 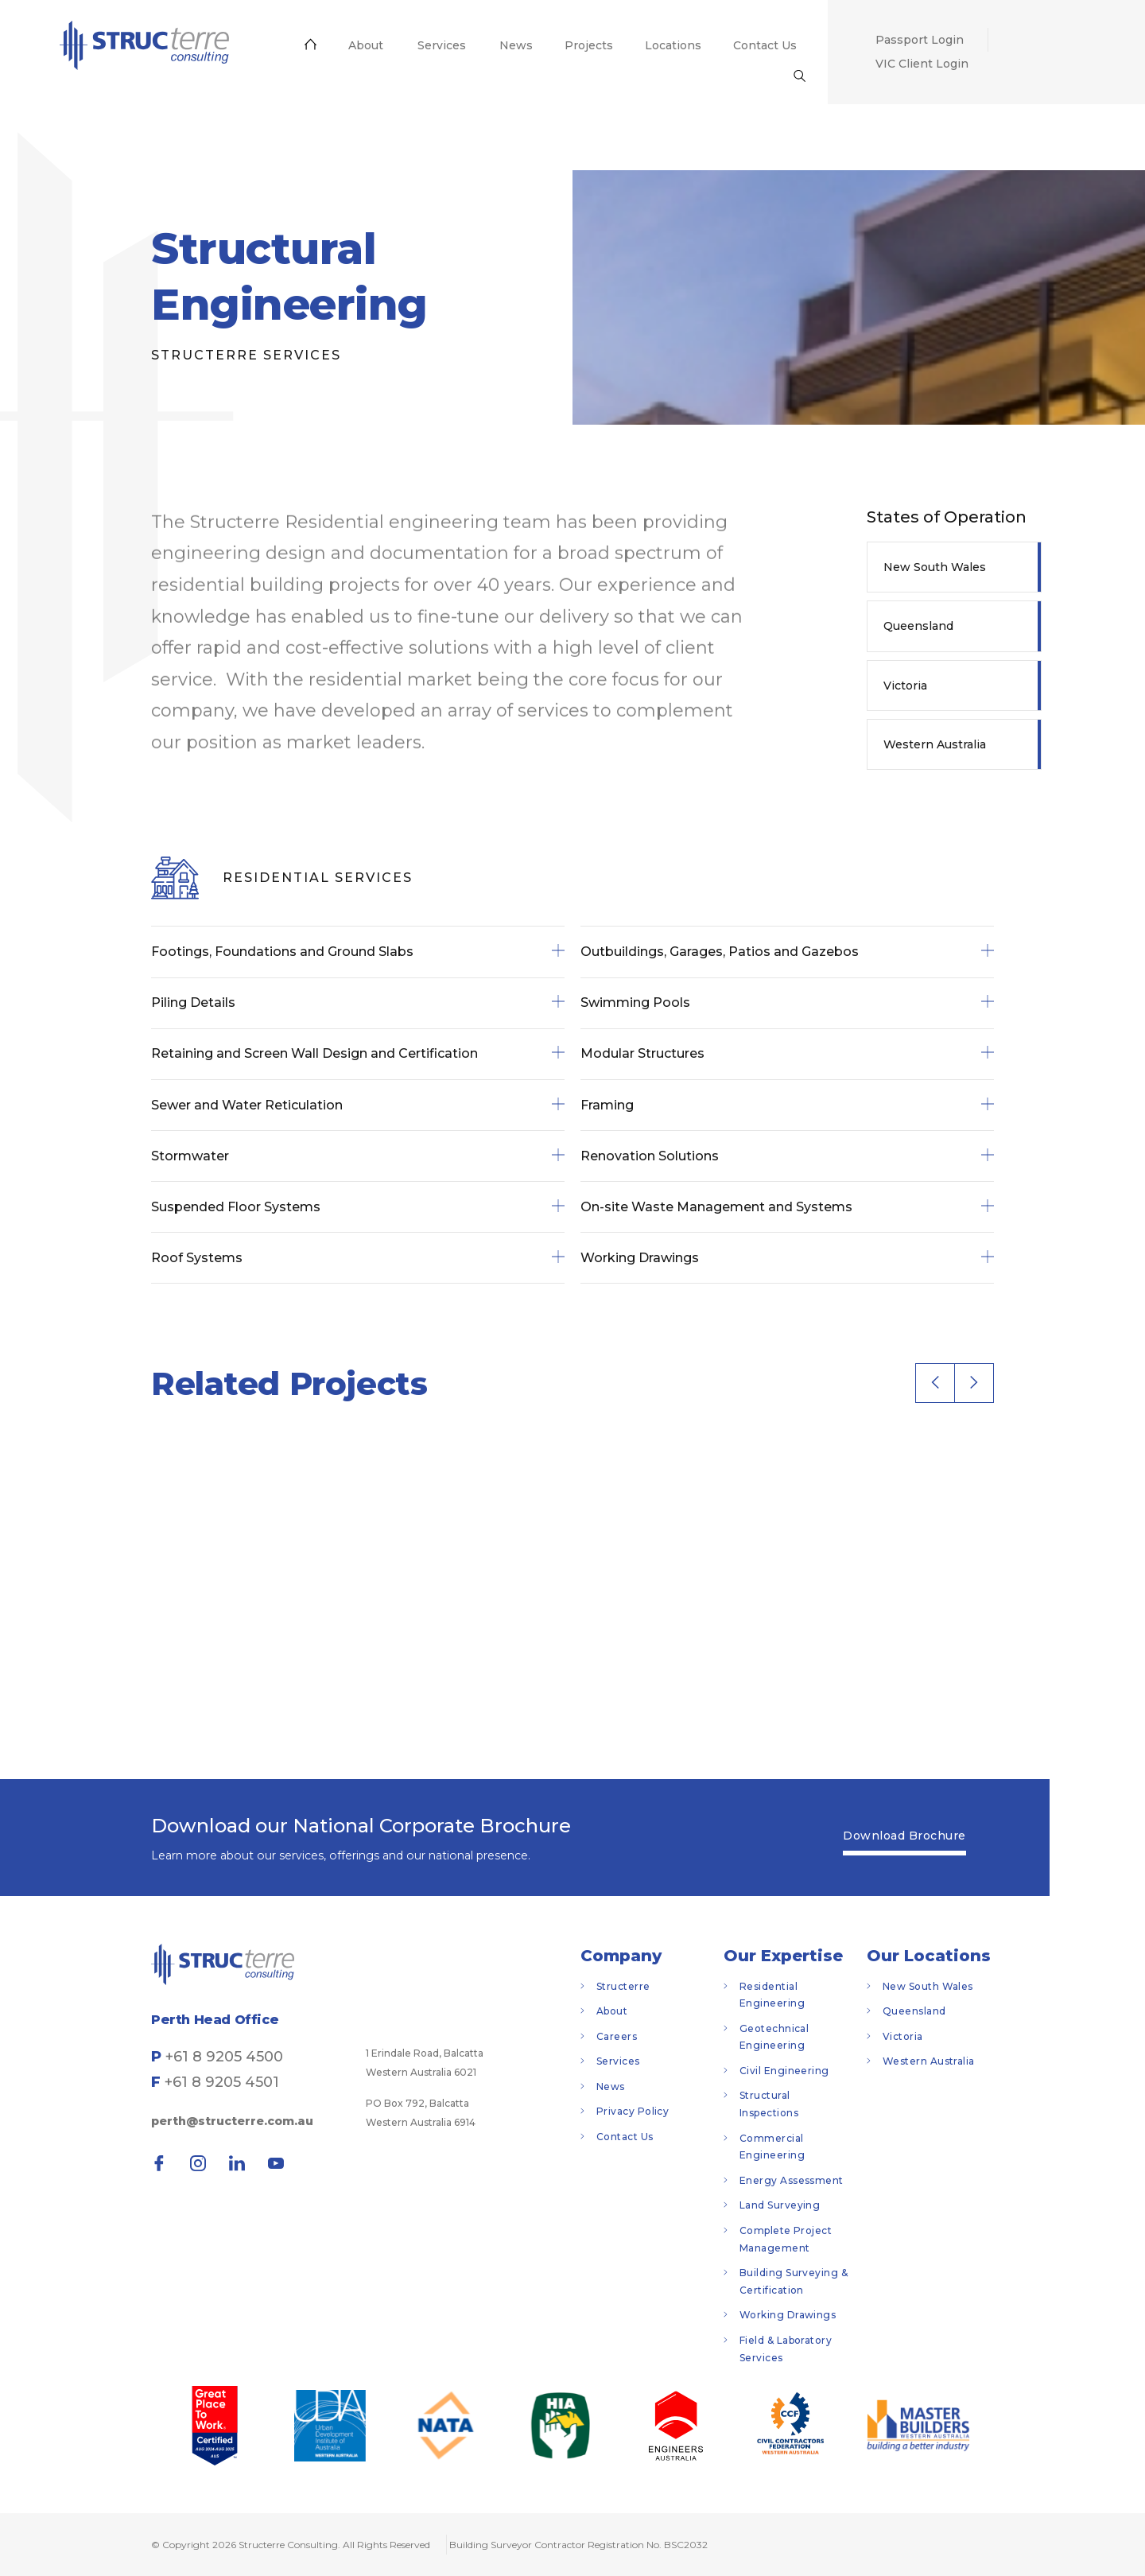 I want to click on Renovation Solutions [tab], so click(x=787, y=1156).